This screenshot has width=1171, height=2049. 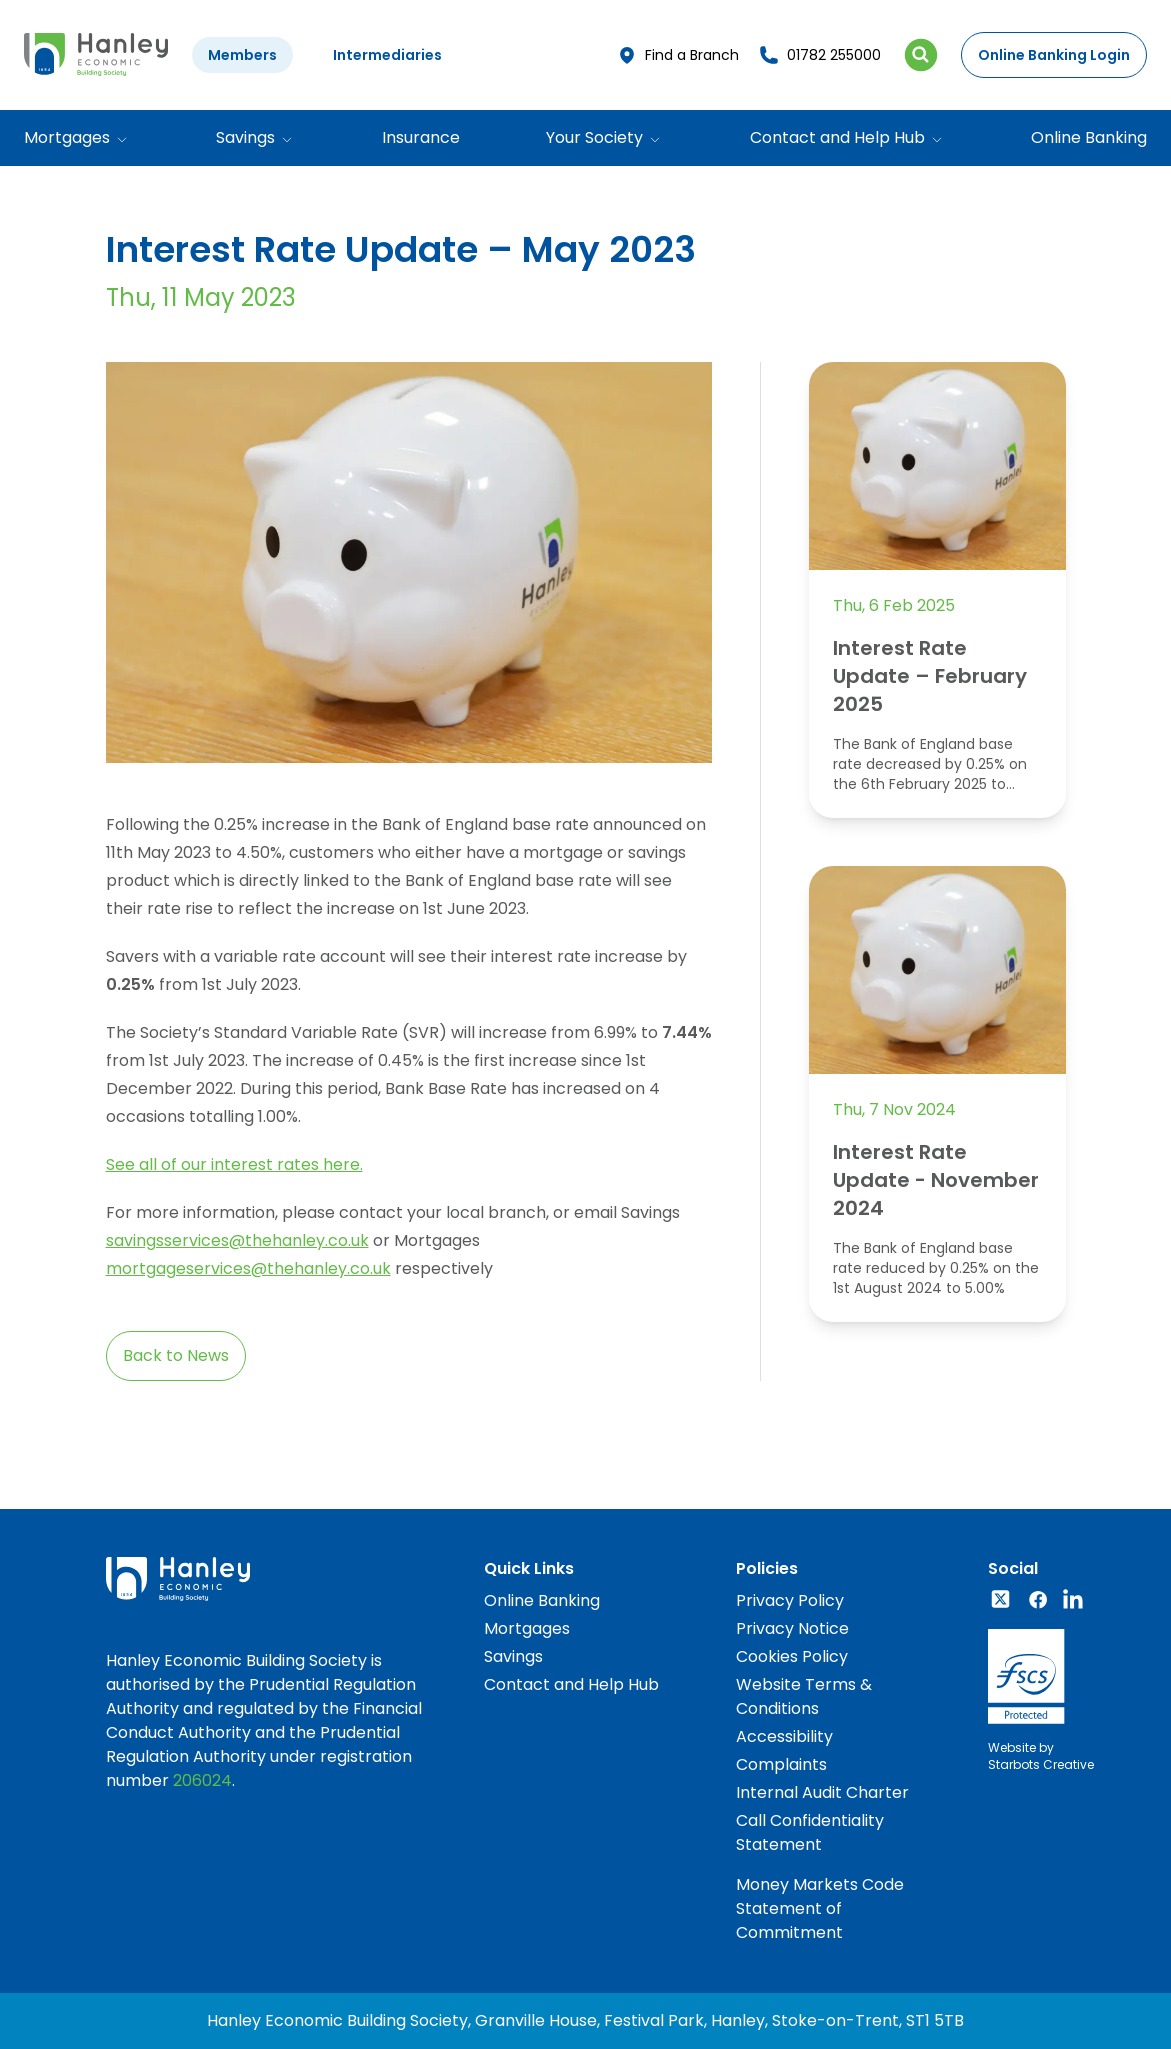 What do you see at coordinates (810, 1832) in the screenshot?
I see `Call Confidentiality Statement` at bounding box center [810, 1832].